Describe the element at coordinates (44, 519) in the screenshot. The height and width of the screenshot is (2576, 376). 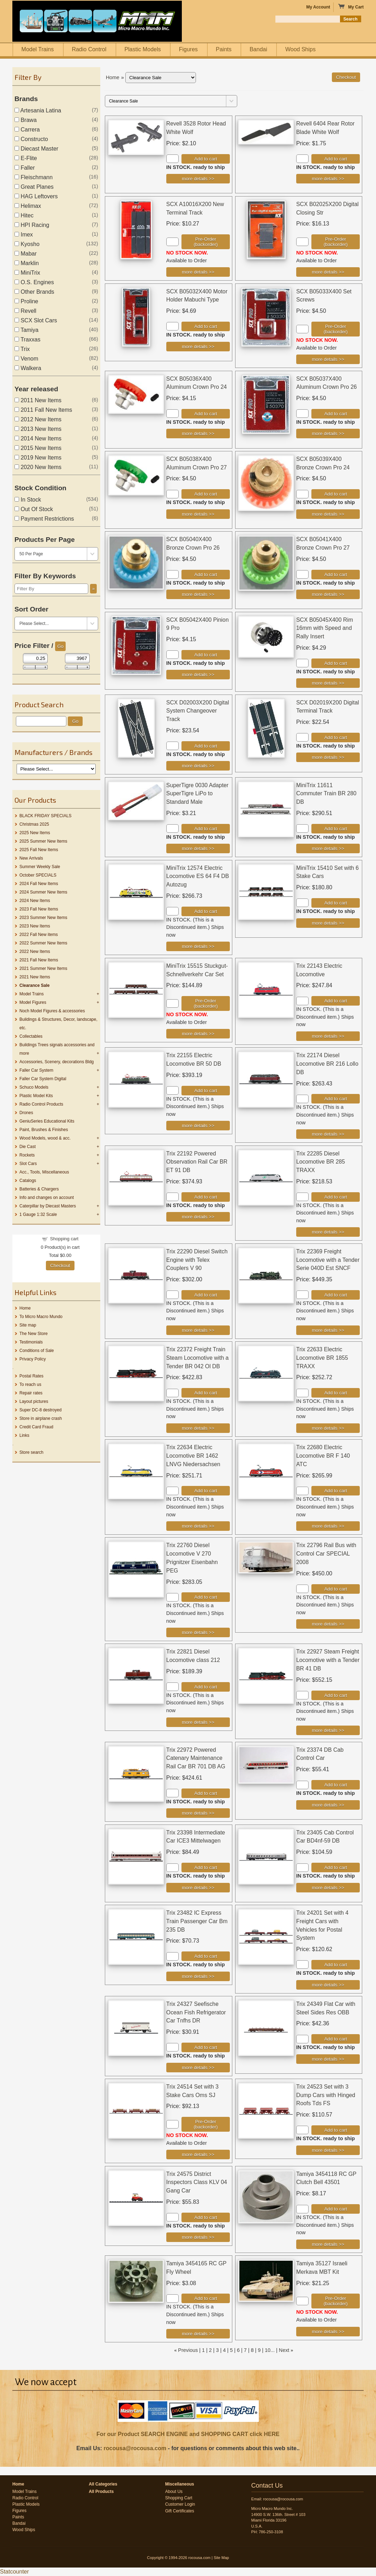
I see `Payment Restrictions` at that location.